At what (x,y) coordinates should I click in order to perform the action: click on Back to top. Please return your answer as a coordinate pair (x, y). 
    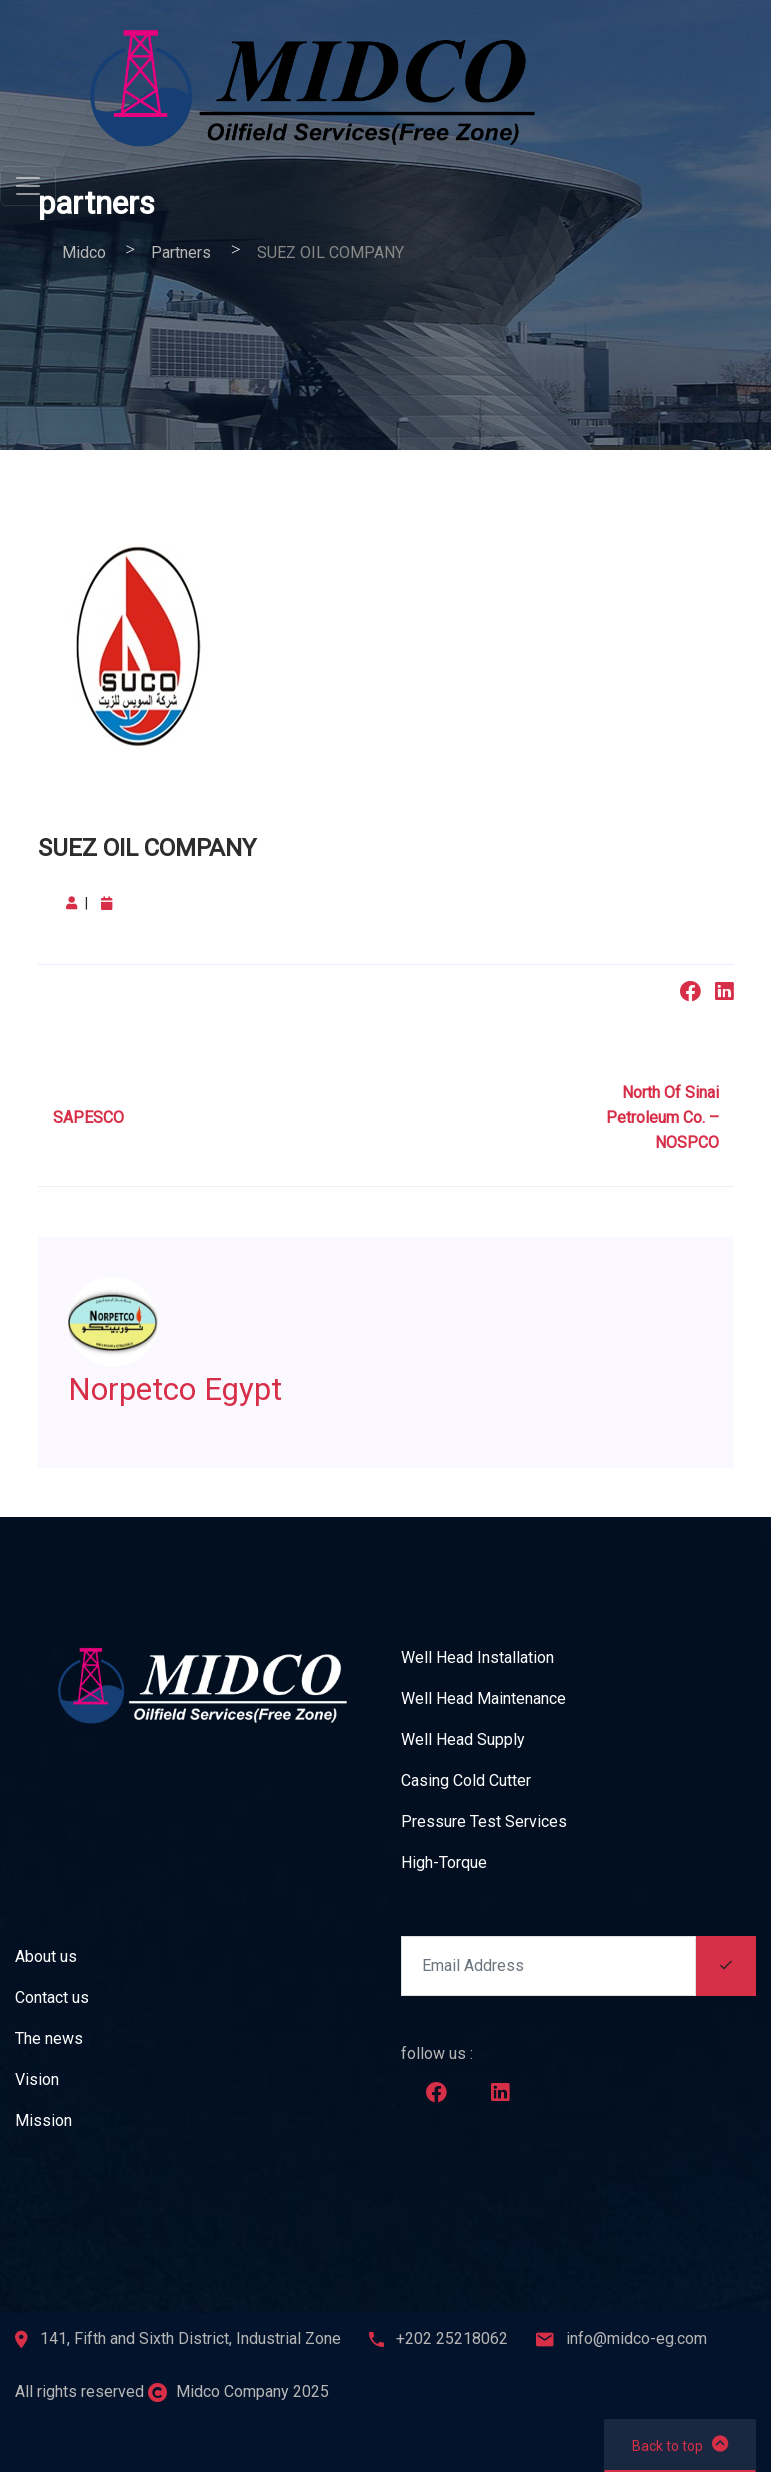
    Looking at the image, I should click on (680, 2444).